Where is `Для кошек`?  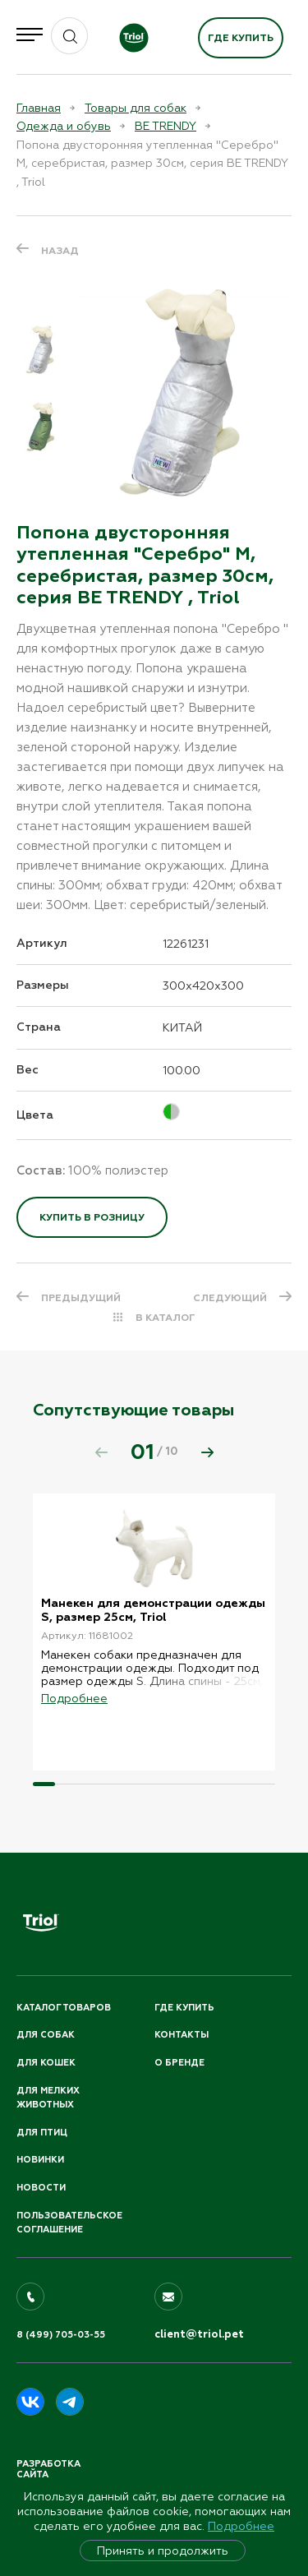 Для кошек is located at coordinates (46, 2062).